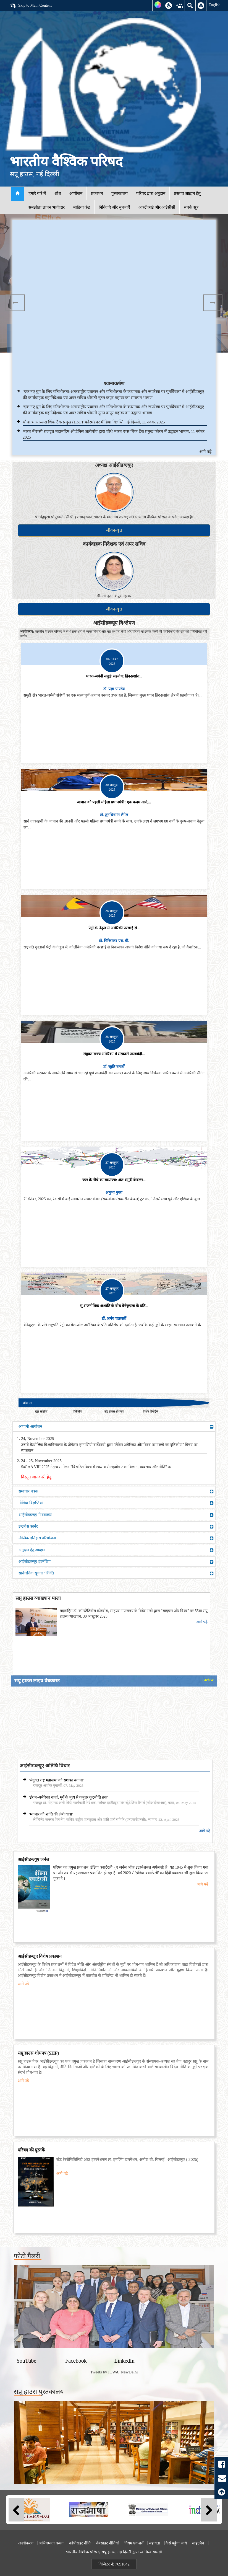  Describe the element at coordinates (114, 1180) in the screenshot. I see `जल के नीचे का साम्राज्य: अंत:समुद्री केबल्स...` at that location.